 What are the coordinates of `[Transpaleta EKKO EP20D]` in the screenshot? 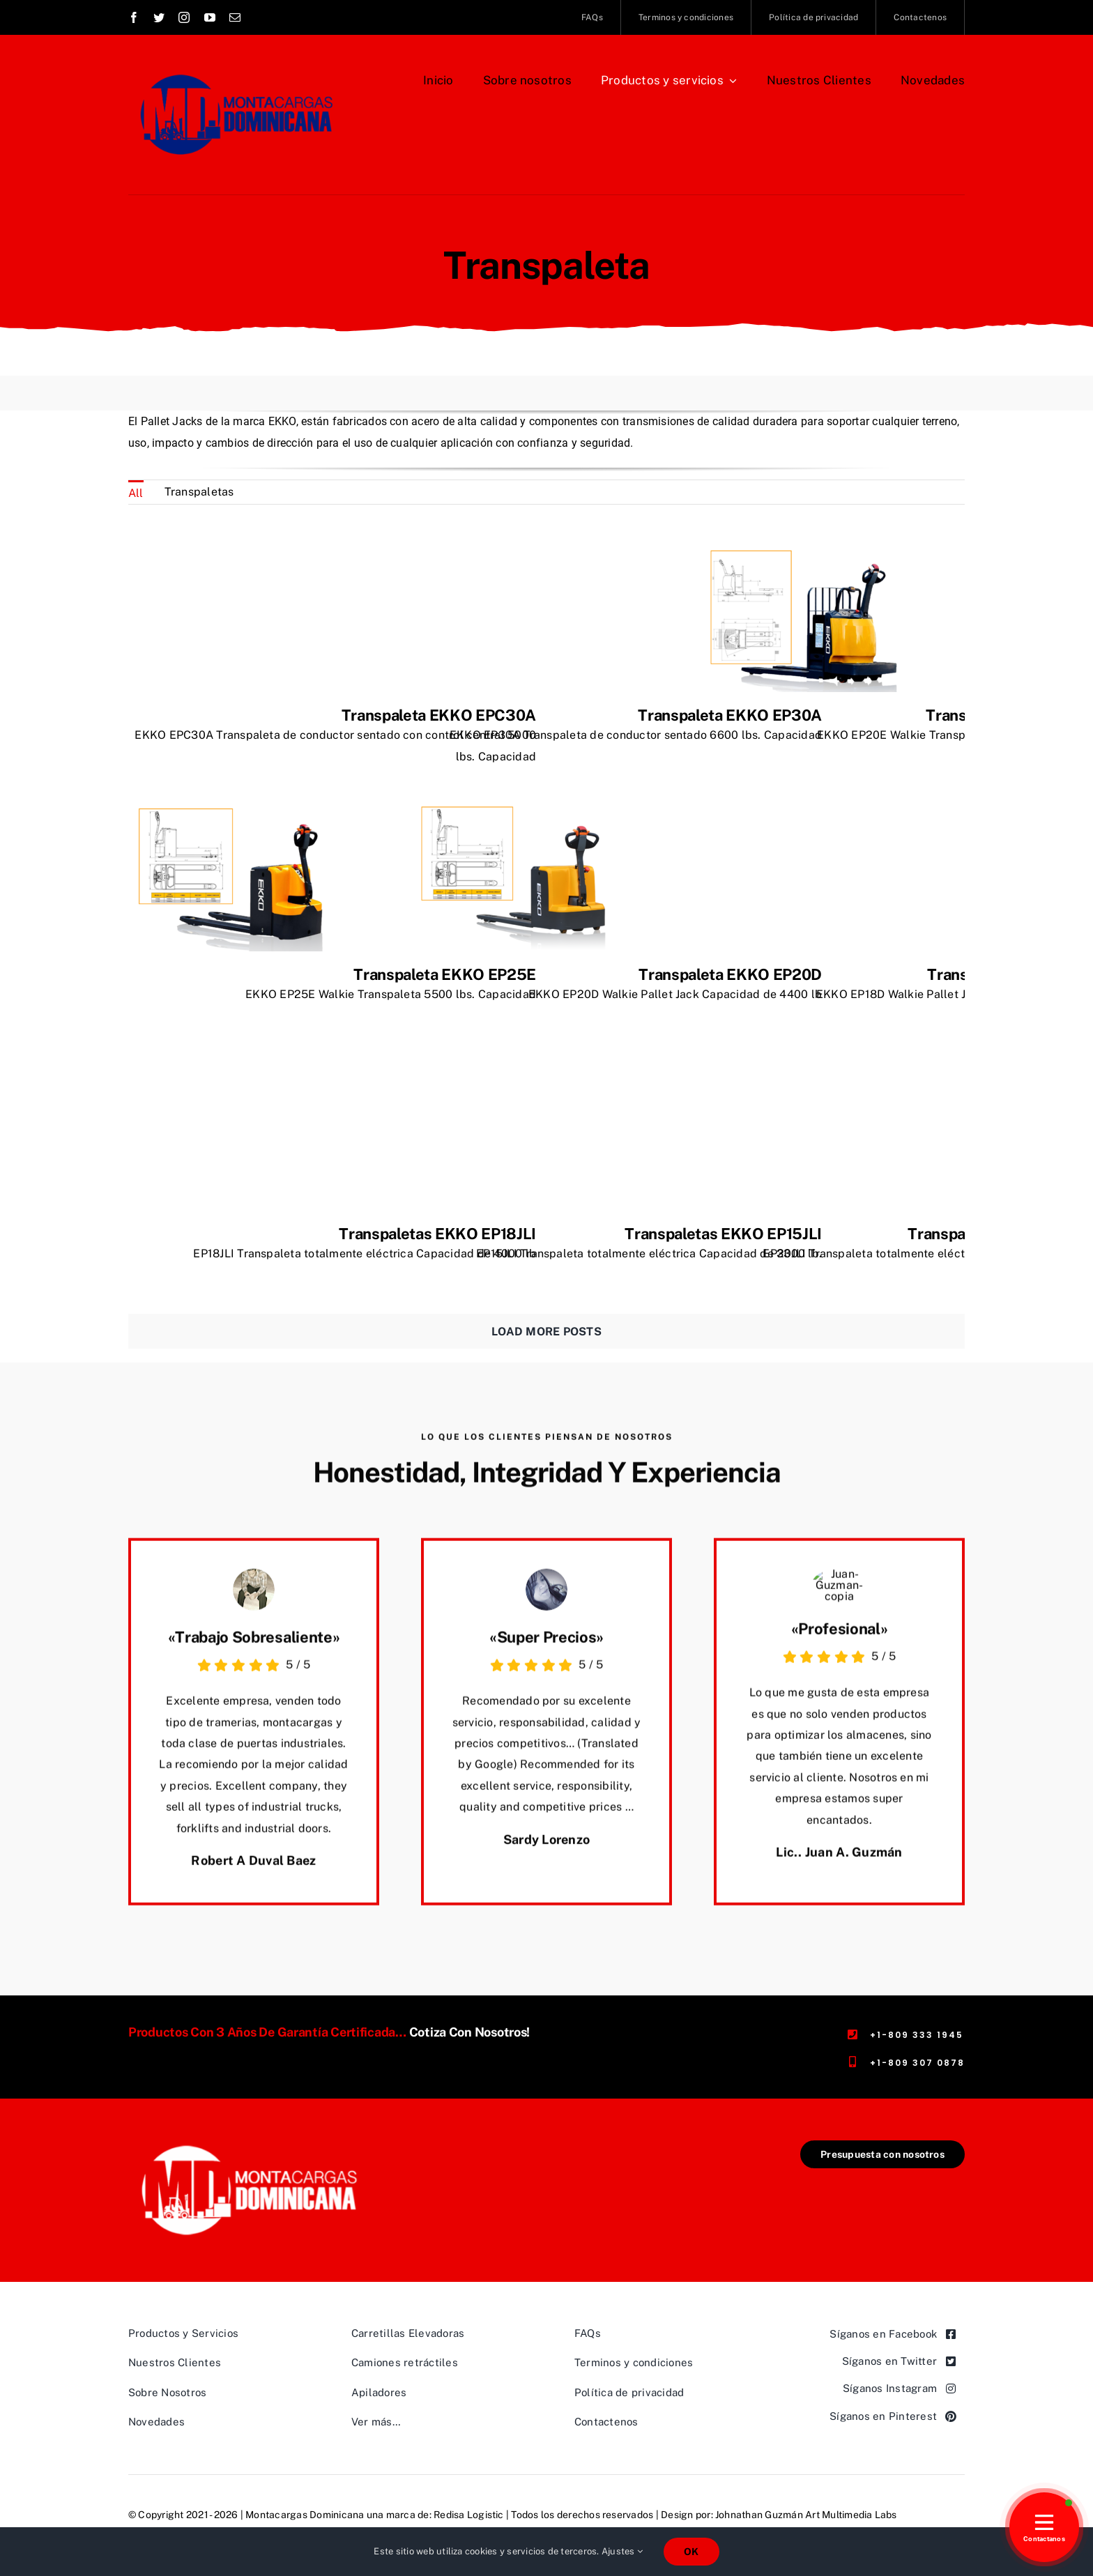 It's located at (518, 812).